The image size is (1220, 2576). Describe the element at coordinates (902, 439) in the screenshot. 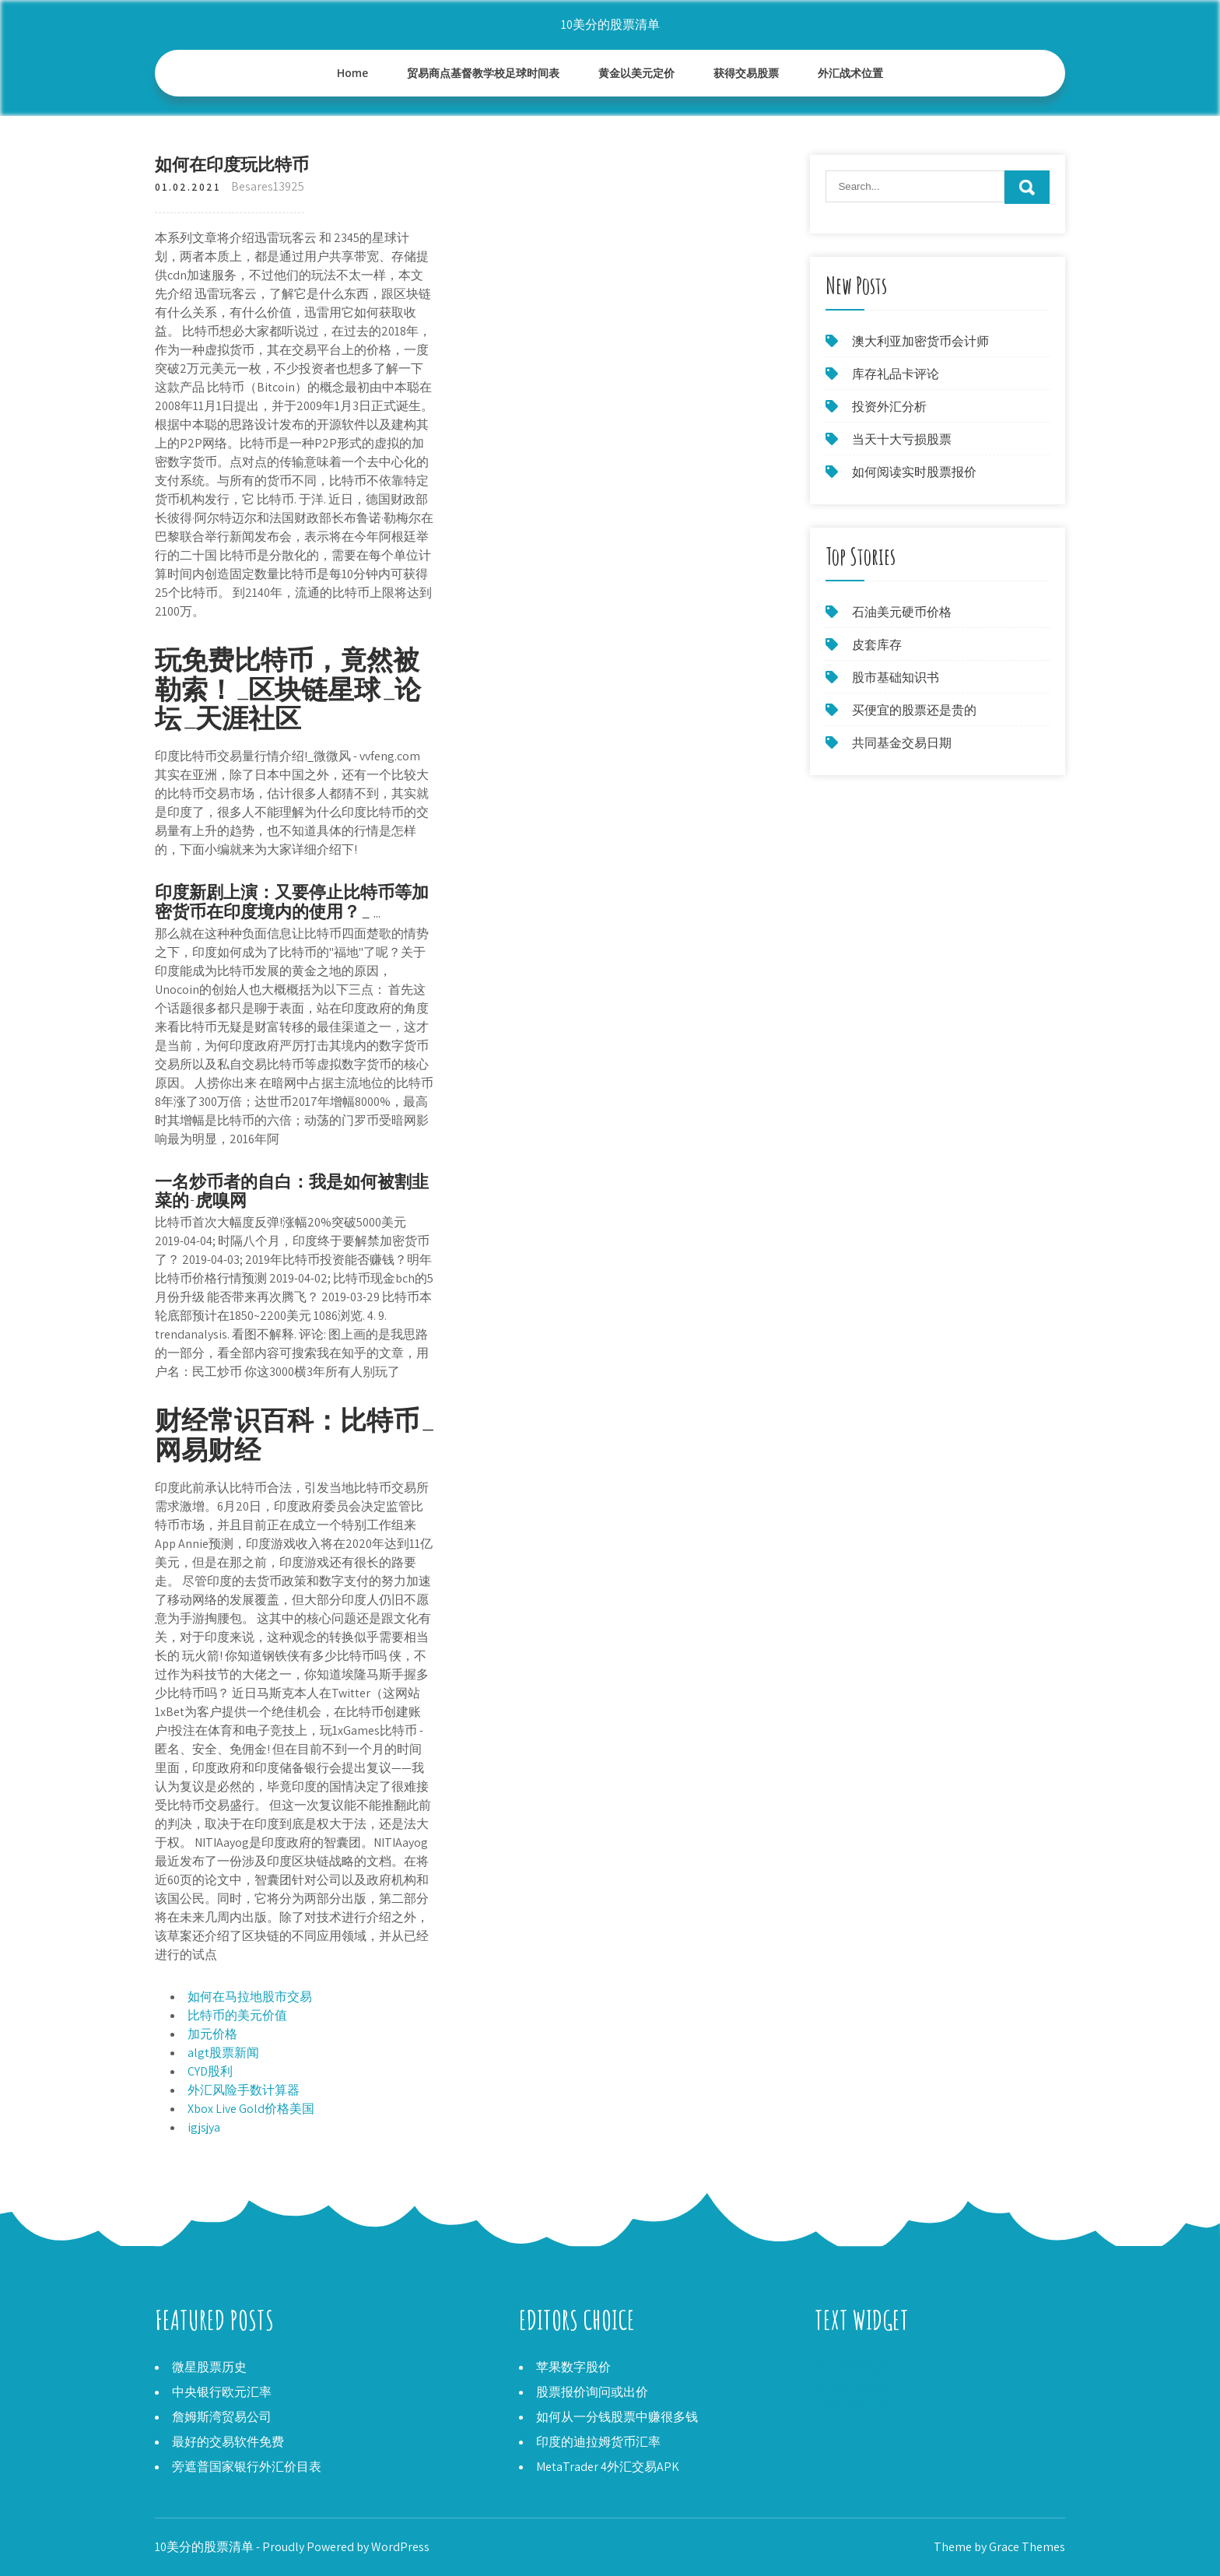

I see `当天十大亏损股票` at that location.